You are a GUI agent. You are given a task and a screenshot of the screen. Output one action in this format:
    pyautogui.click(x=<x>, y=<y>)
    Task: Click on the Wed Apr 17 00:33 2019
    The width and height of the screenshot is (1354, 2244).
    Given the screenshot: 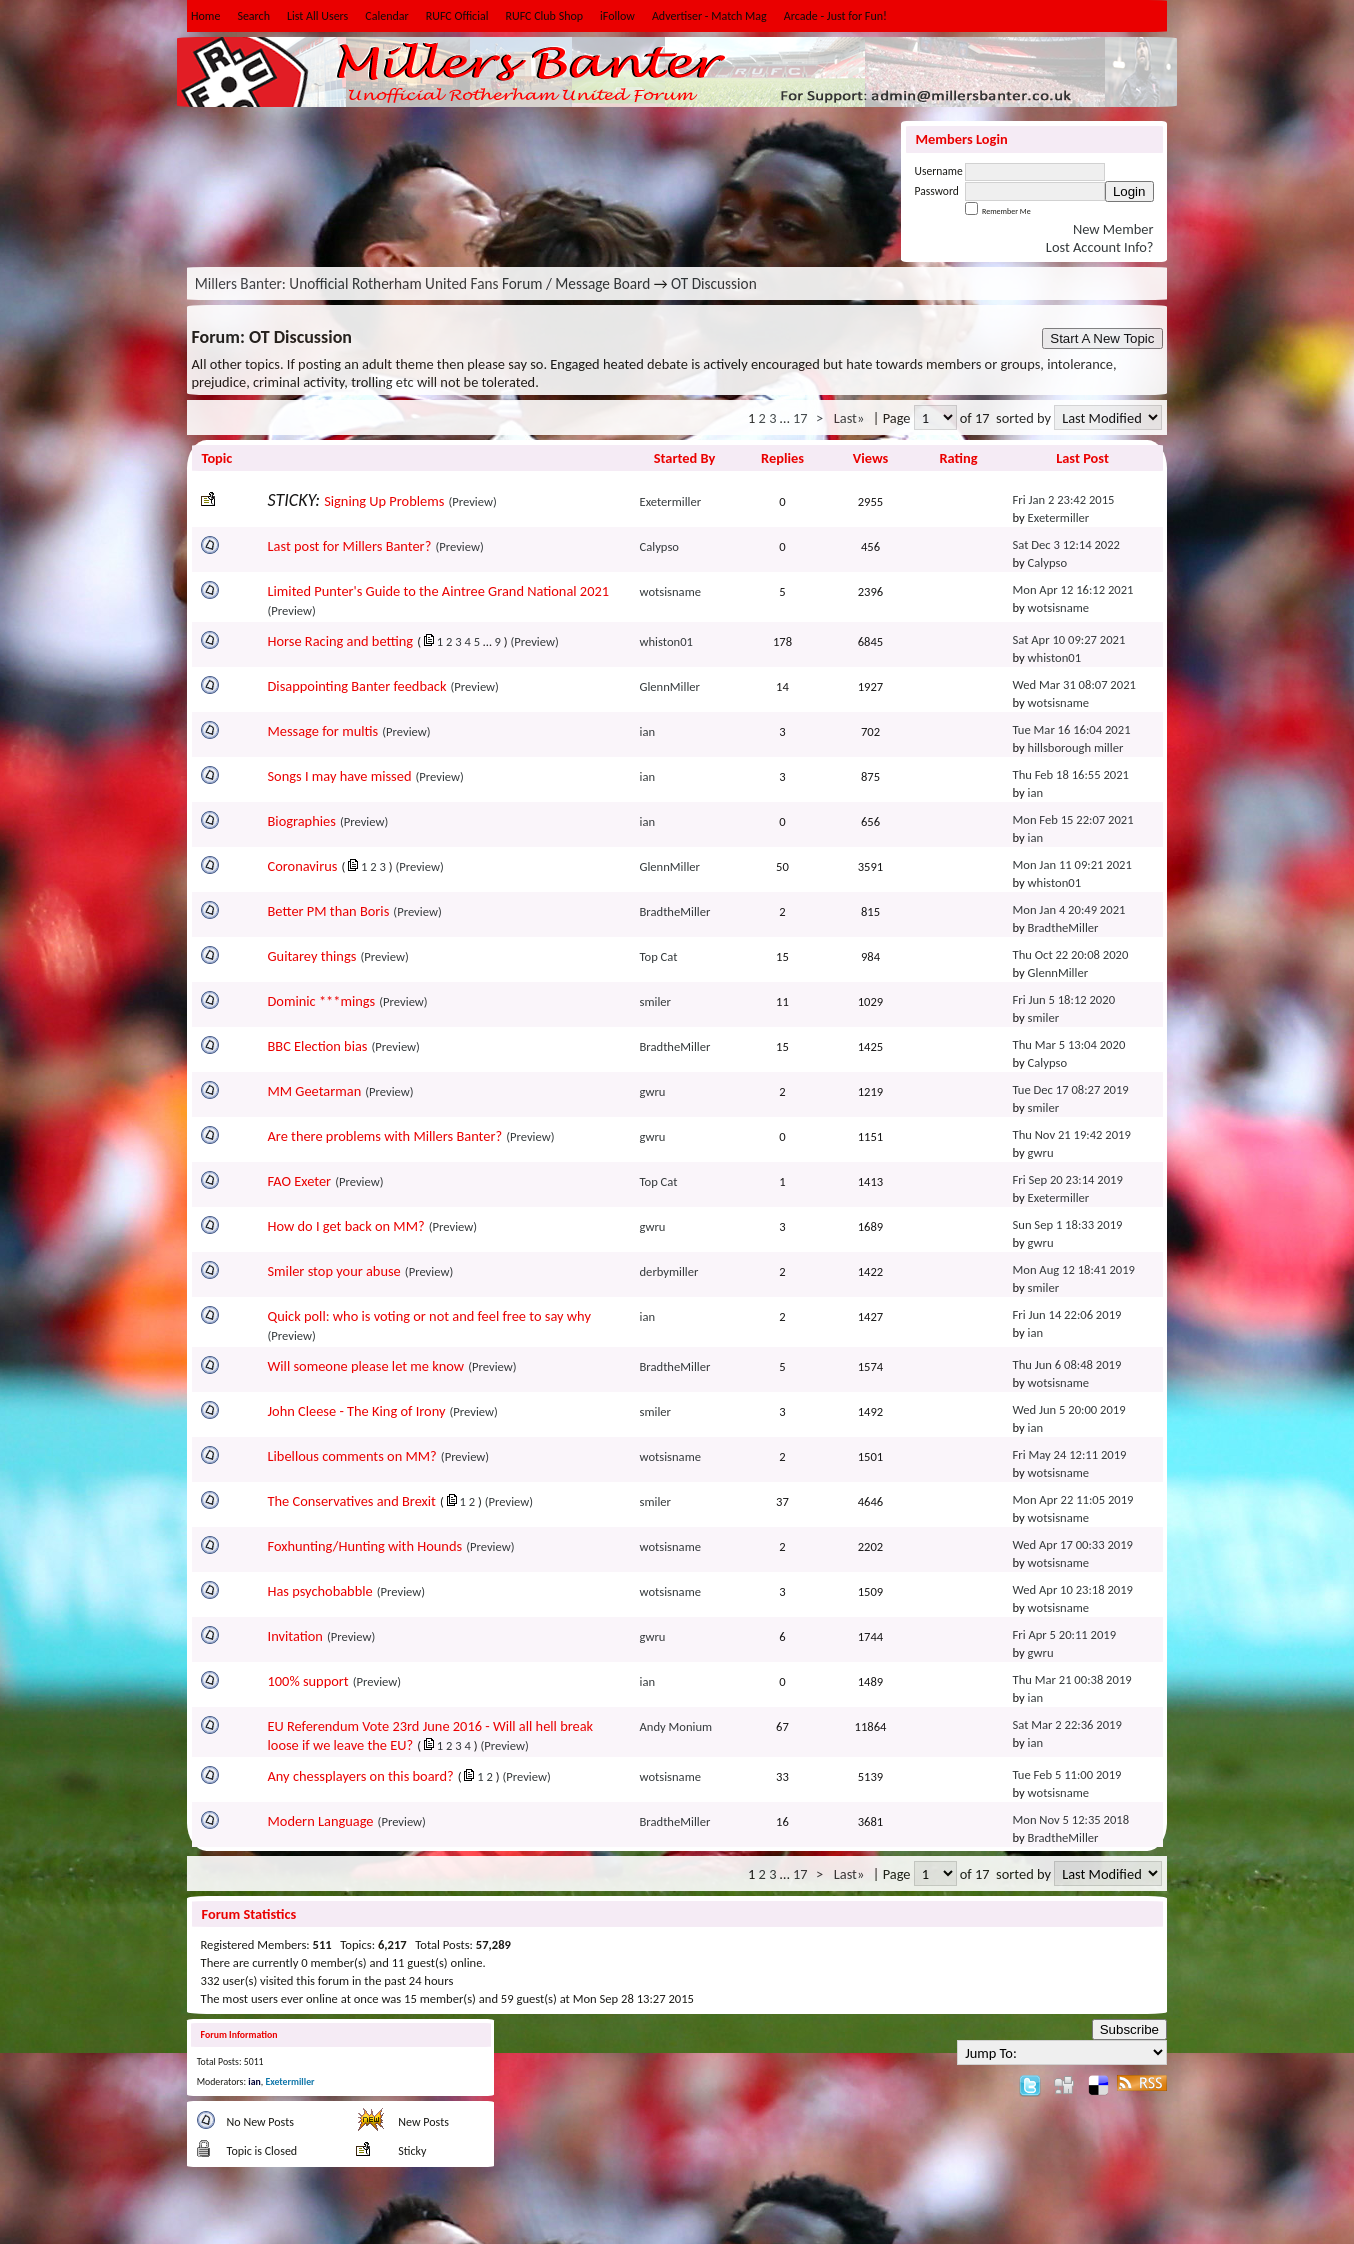 What is the action you would take?
    pyautogui.click(x=1073, y=1544)
    